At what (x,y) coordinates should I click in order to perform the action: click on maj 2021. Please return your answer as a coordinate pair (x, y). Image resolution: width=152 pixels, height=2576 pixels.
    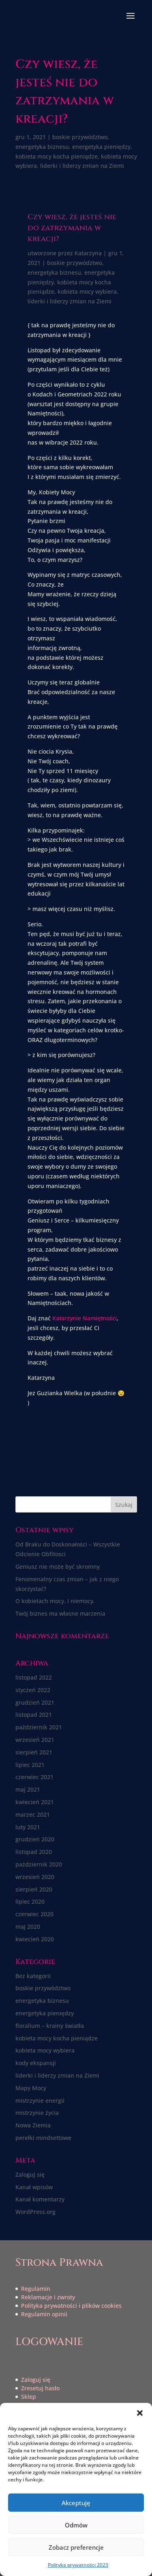
    Looking at the image, I should click on (27, 1789).